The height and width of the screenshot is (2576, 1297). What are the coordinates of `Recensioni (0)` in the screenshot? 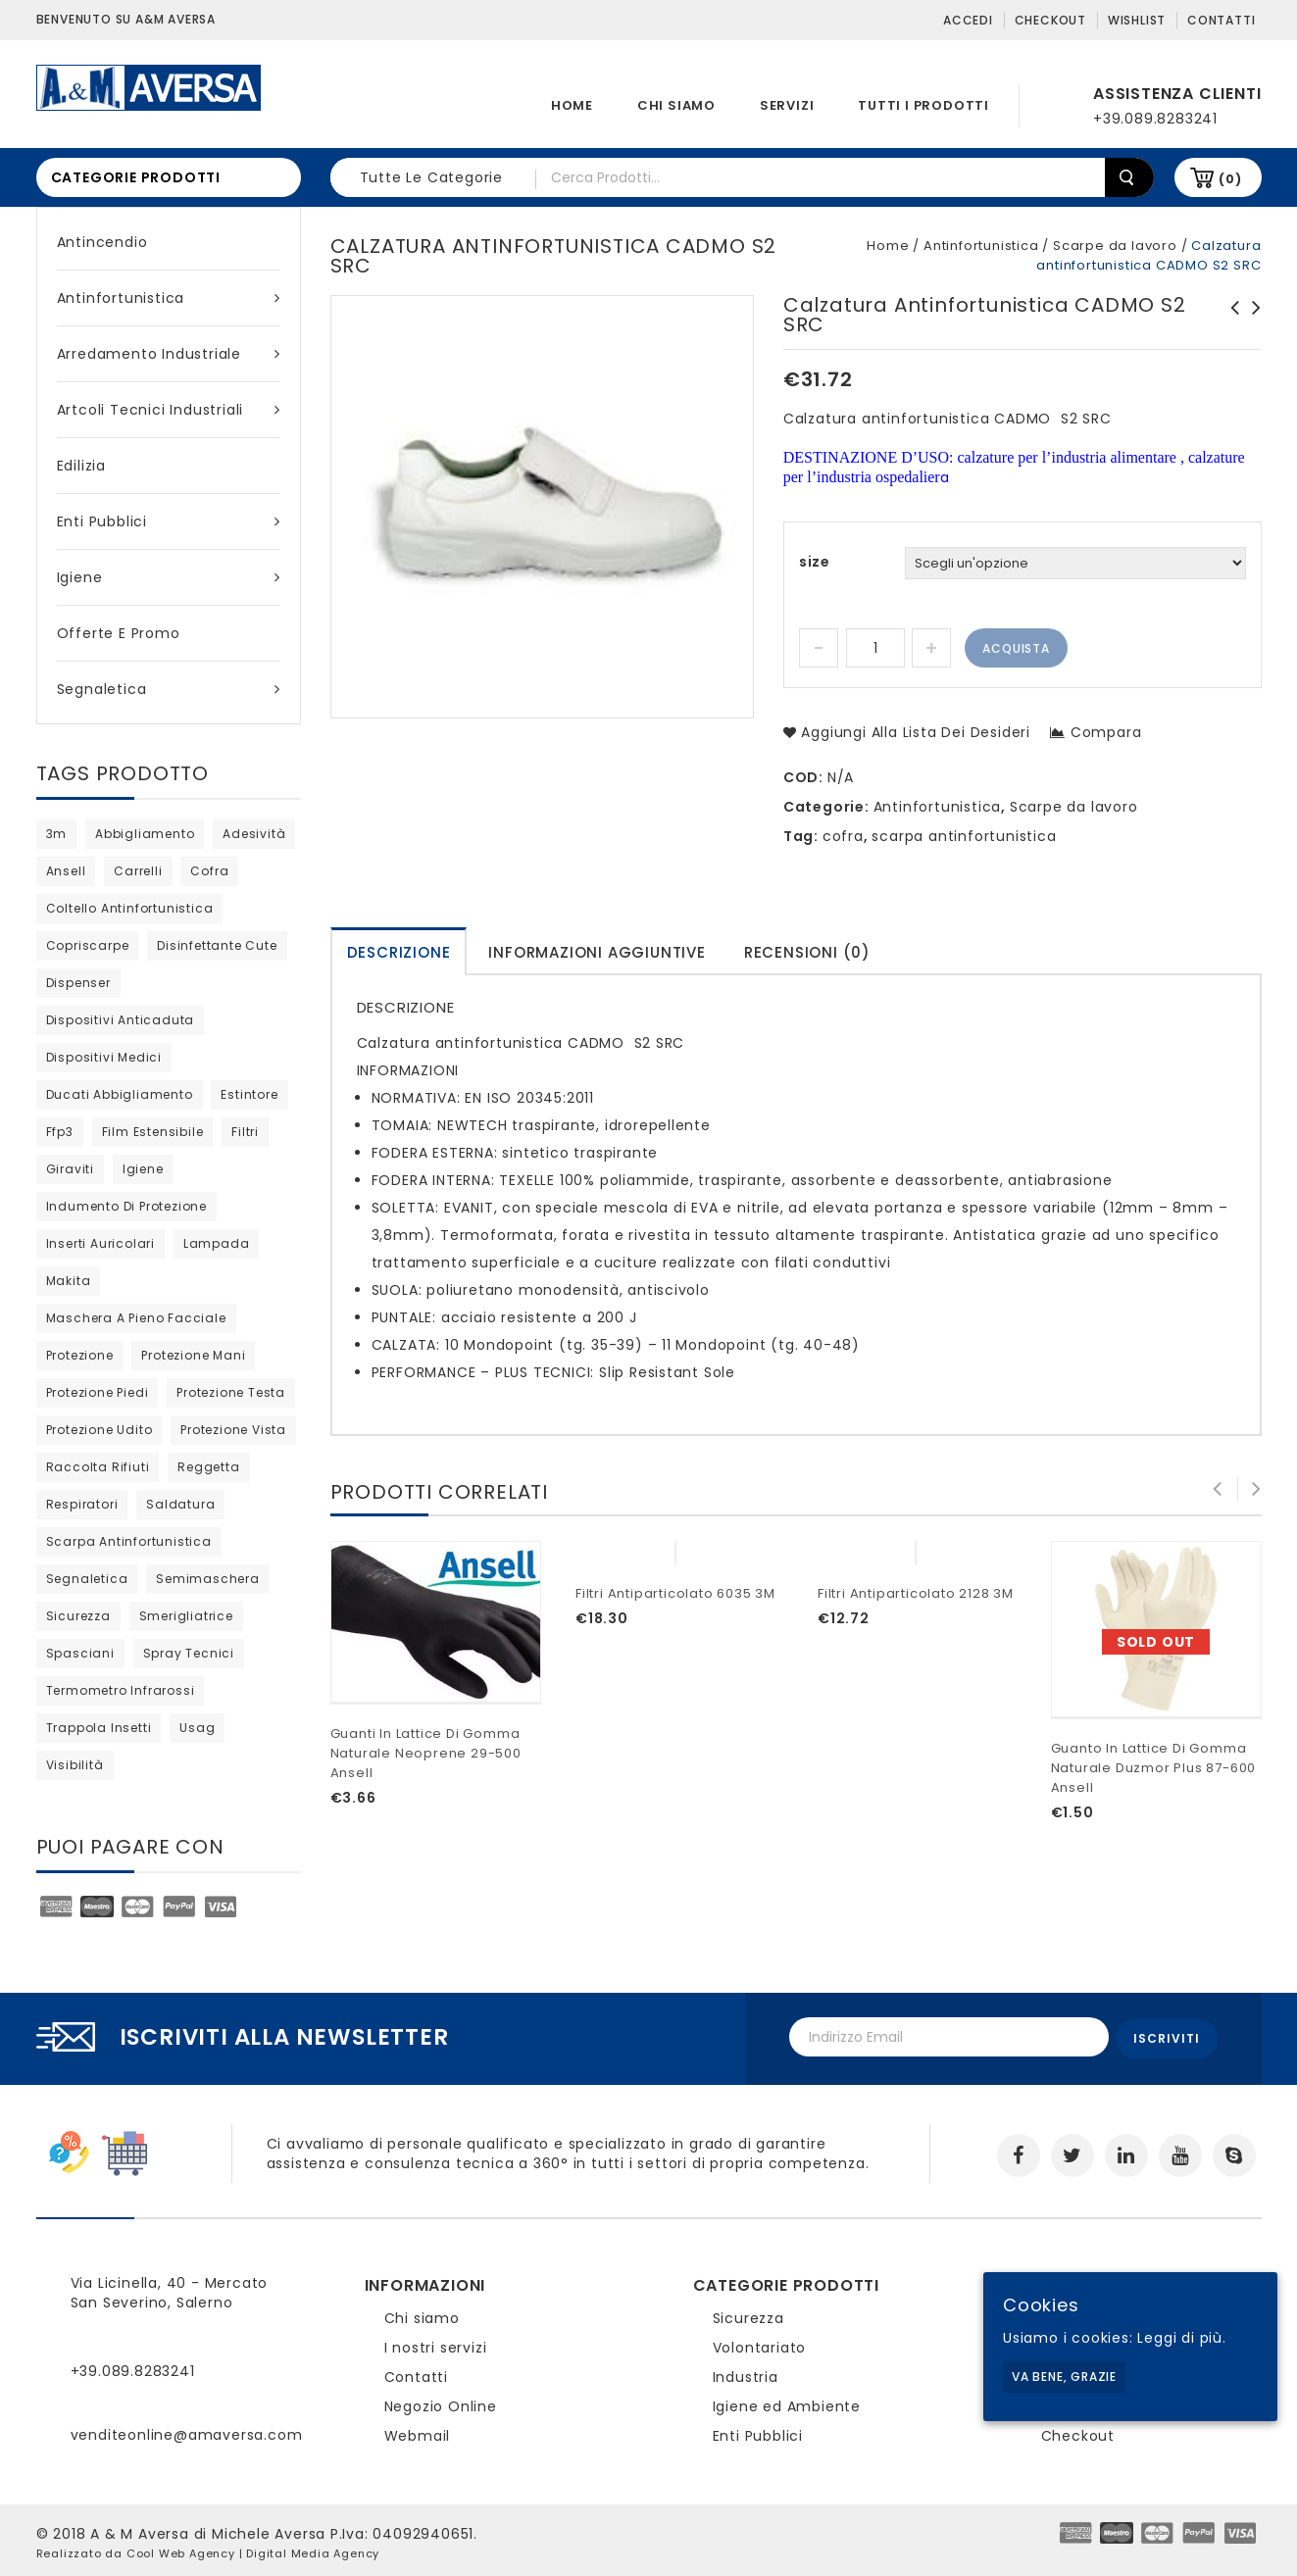 It's located at (807, 952).